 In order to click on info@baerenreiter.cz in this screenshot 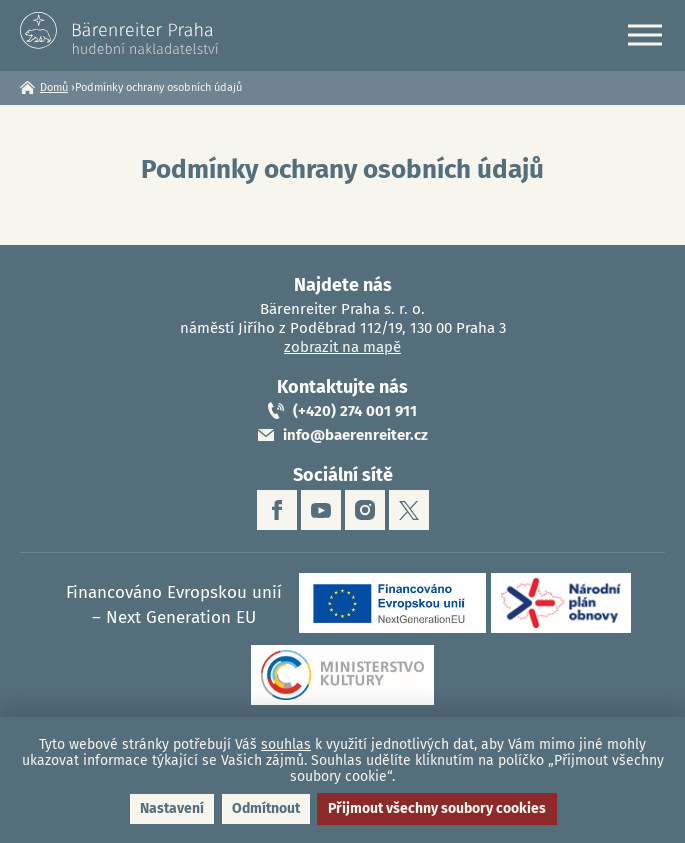, I will do `click(355, 435)`.